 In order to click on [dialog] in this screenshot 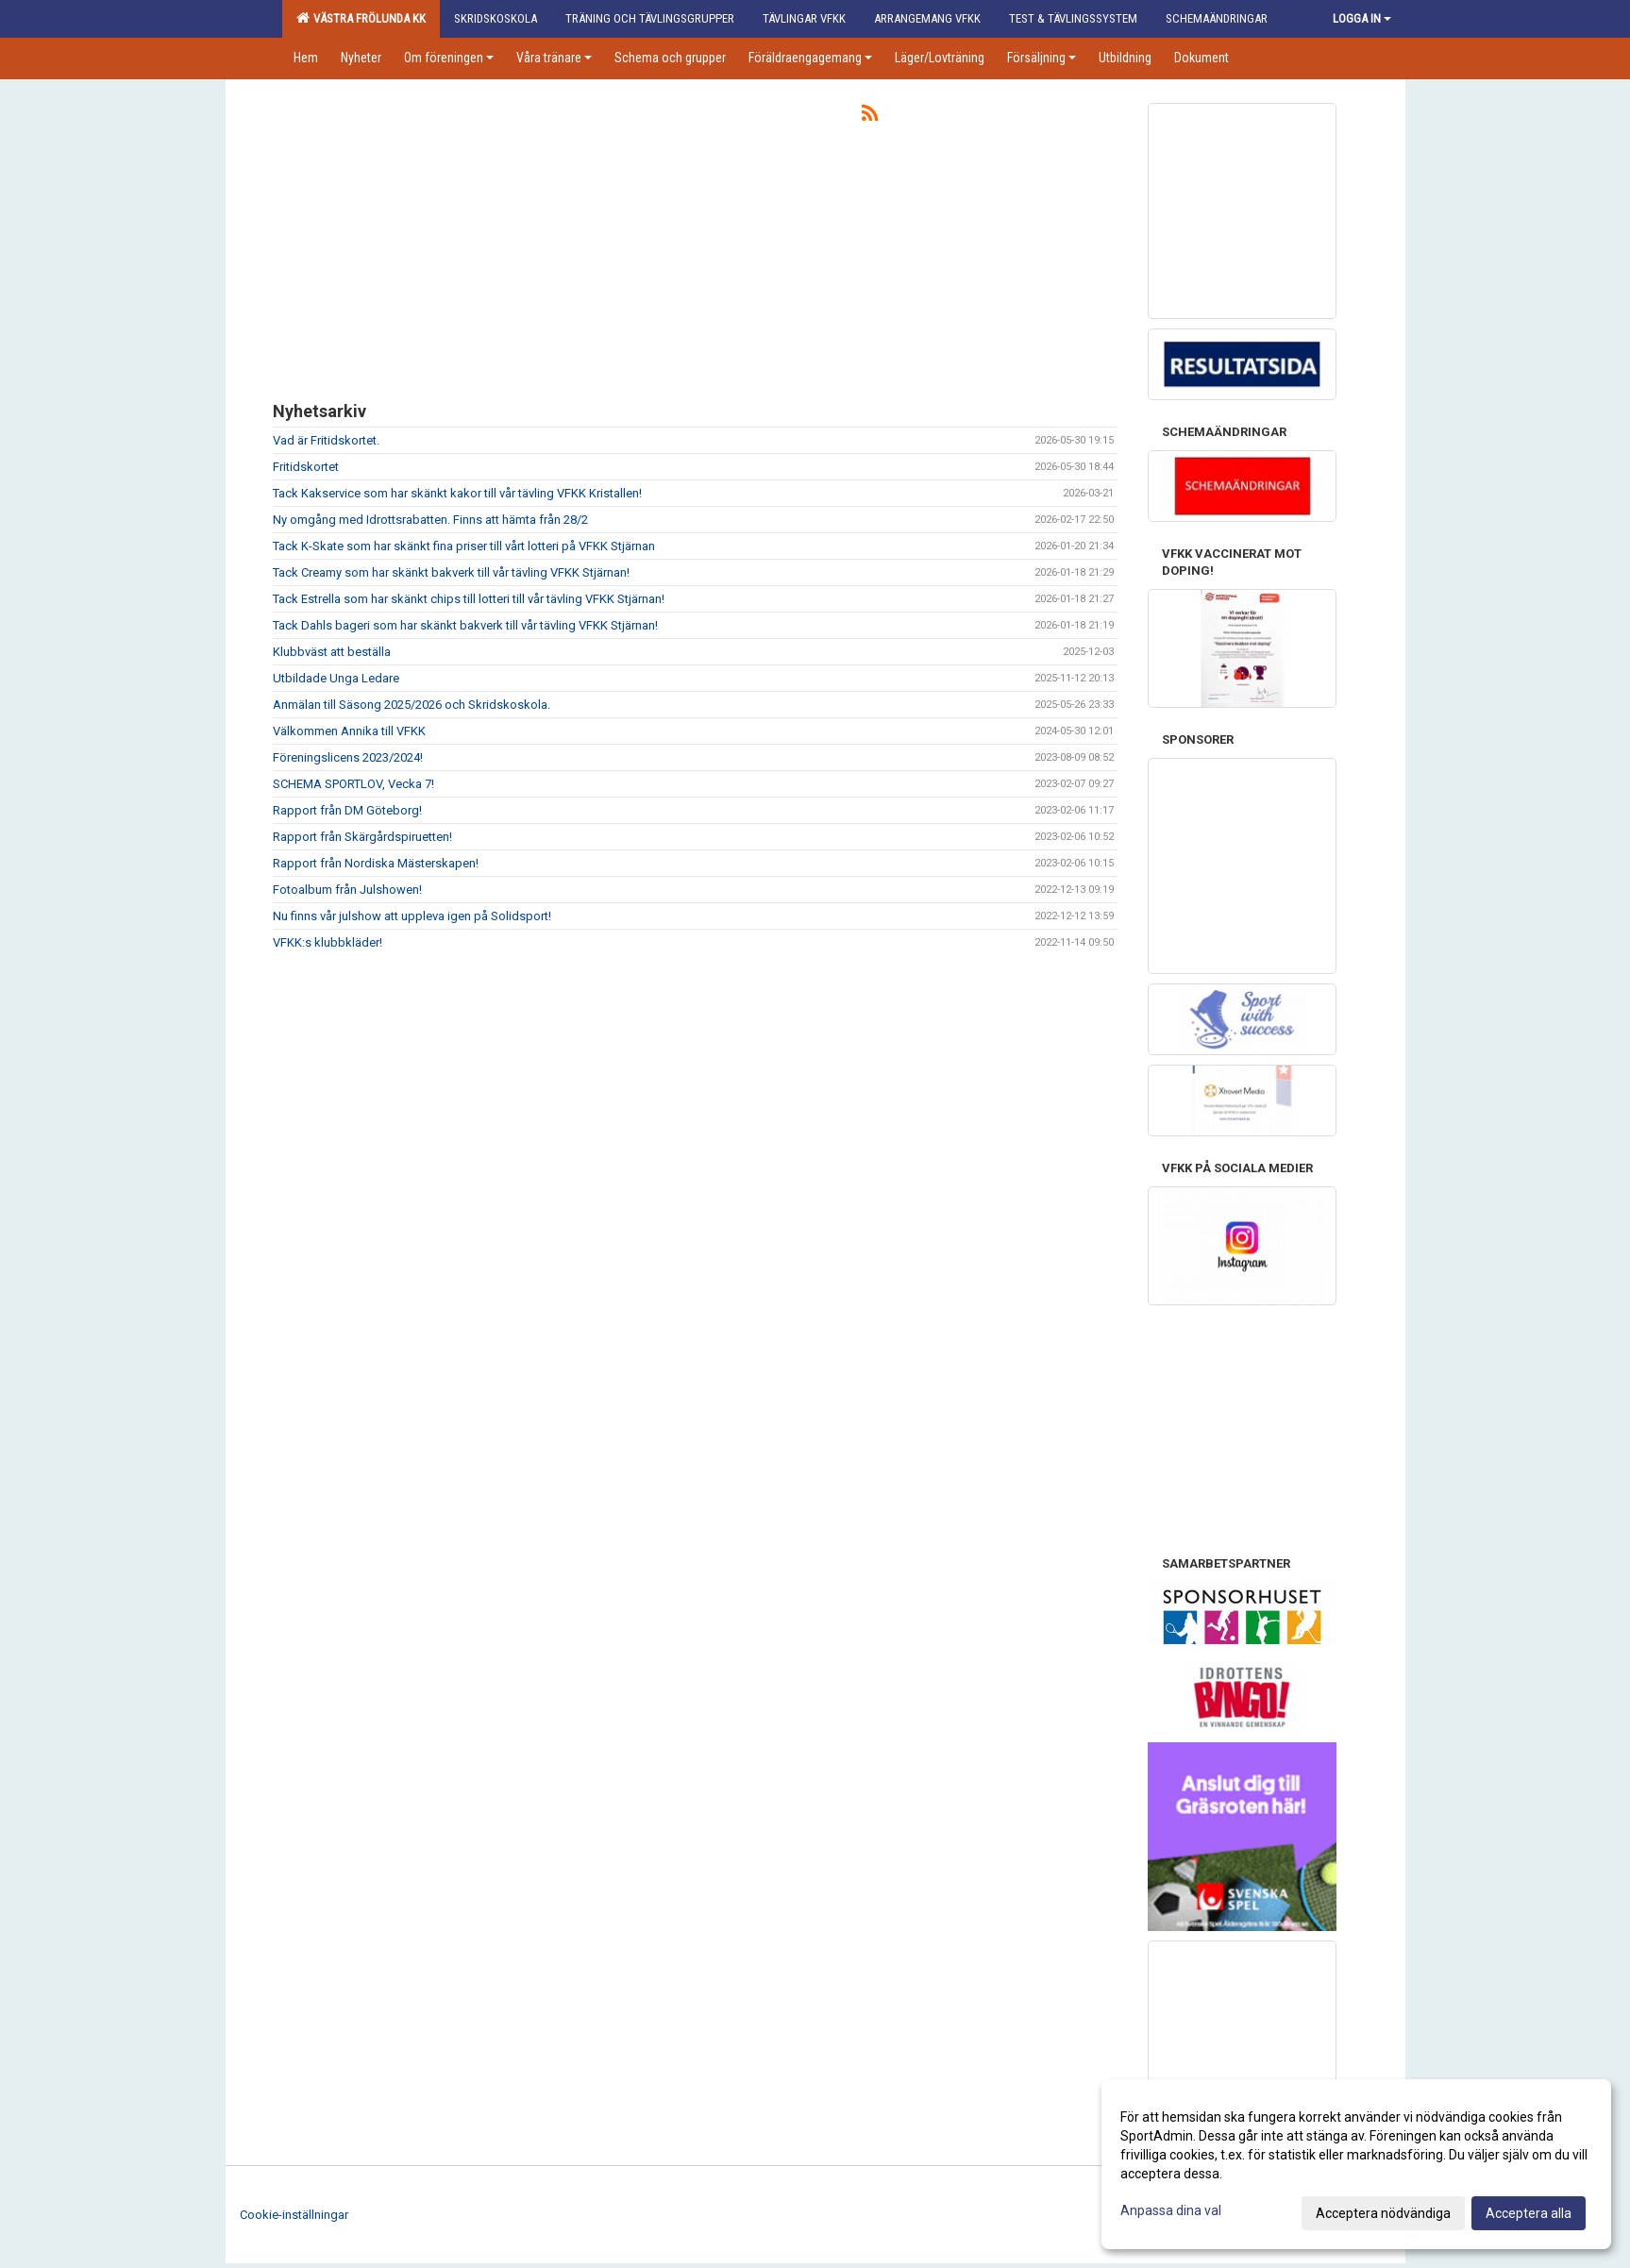, I will do `click(1356, 2164)`.